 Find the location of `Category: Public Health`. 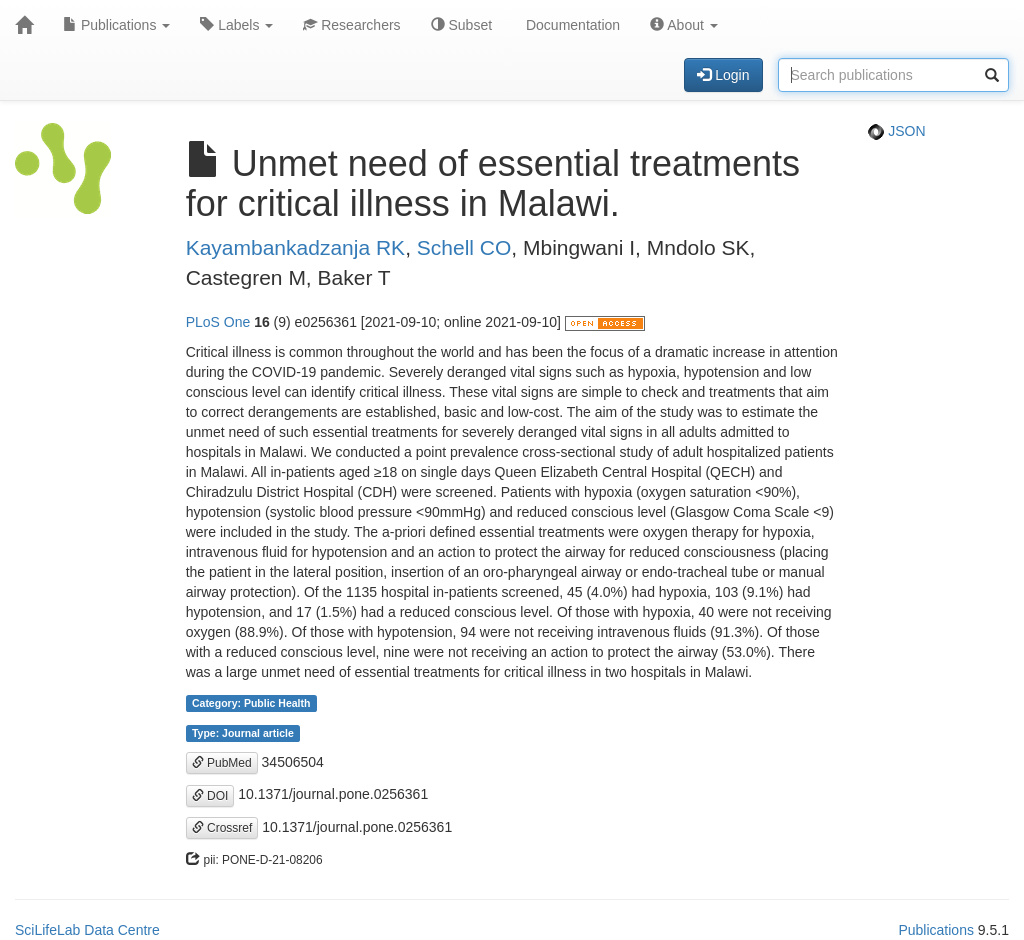

Category: Public Health is located at coordinates (251, 703).